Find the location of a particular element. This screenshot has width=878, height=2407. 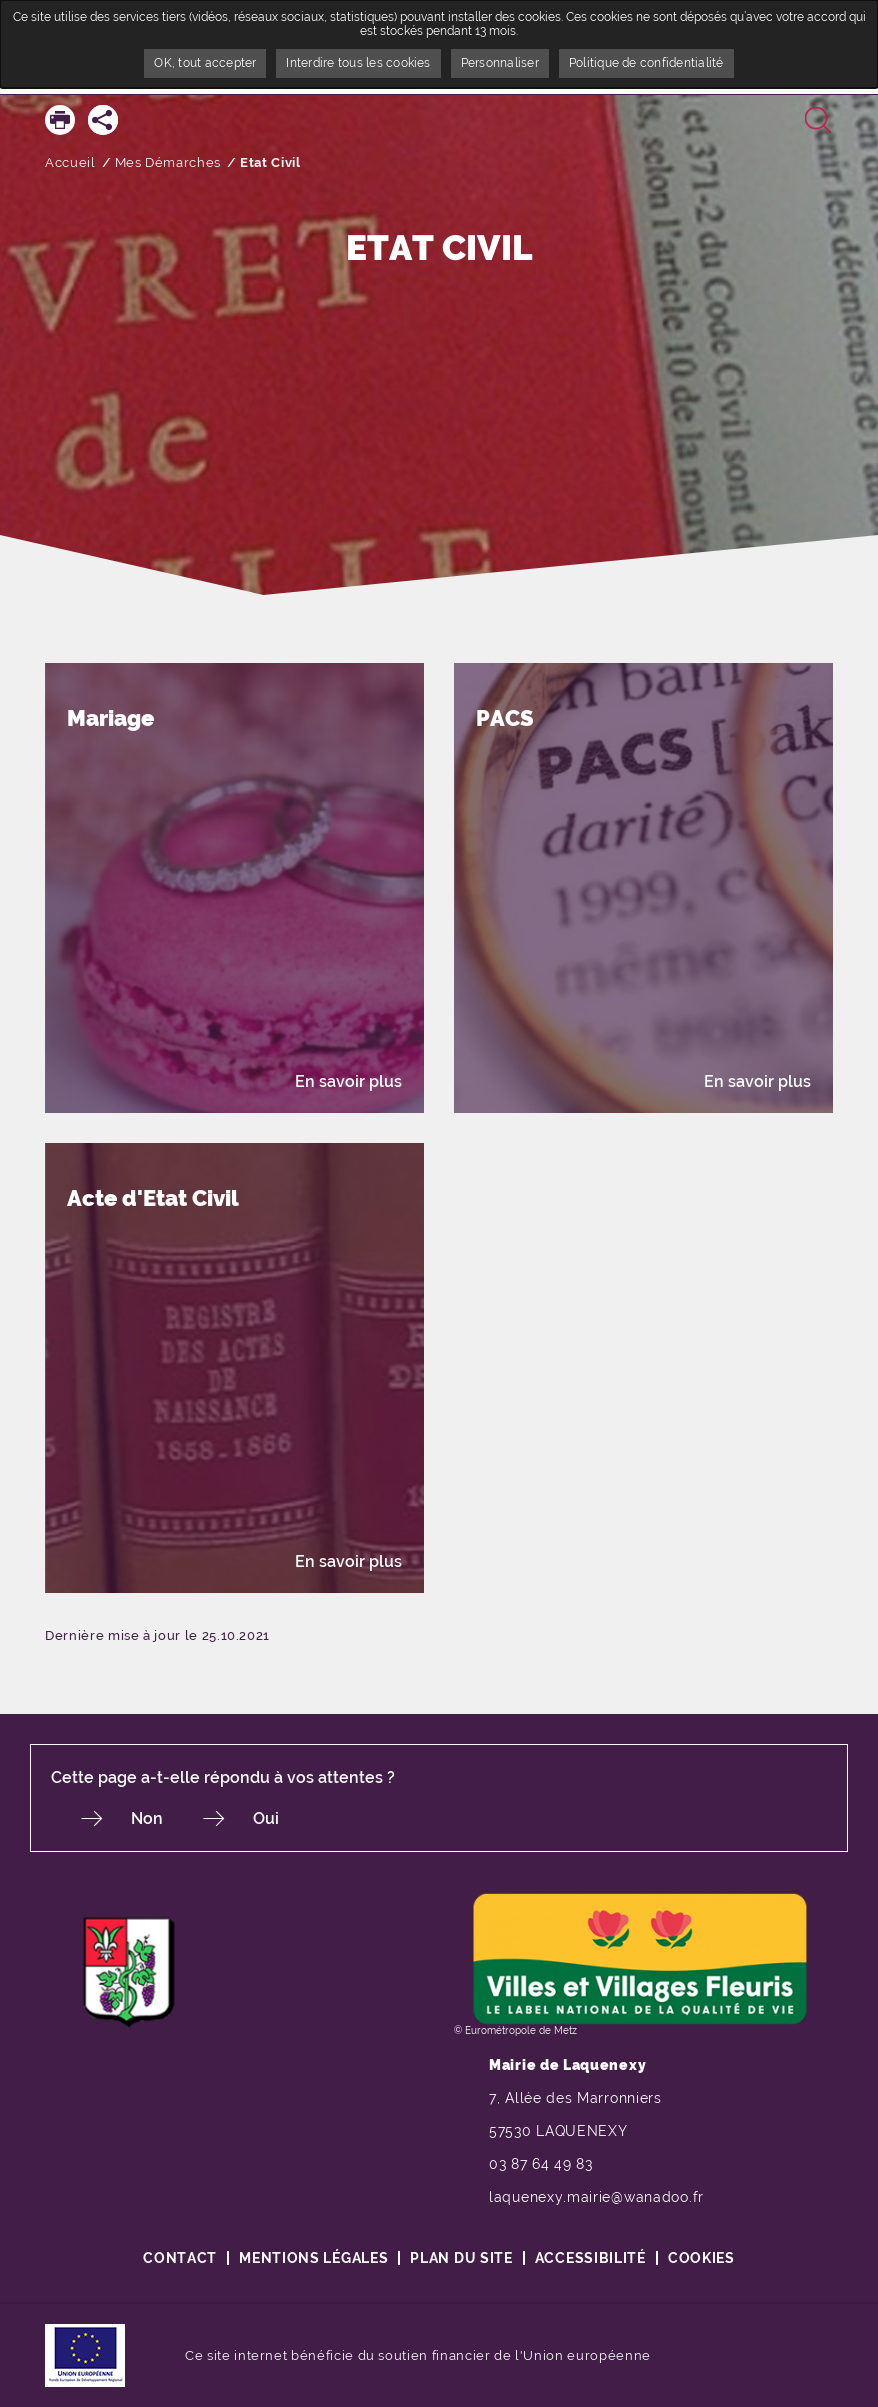

Cookies is located at coordinates (701, 2258).